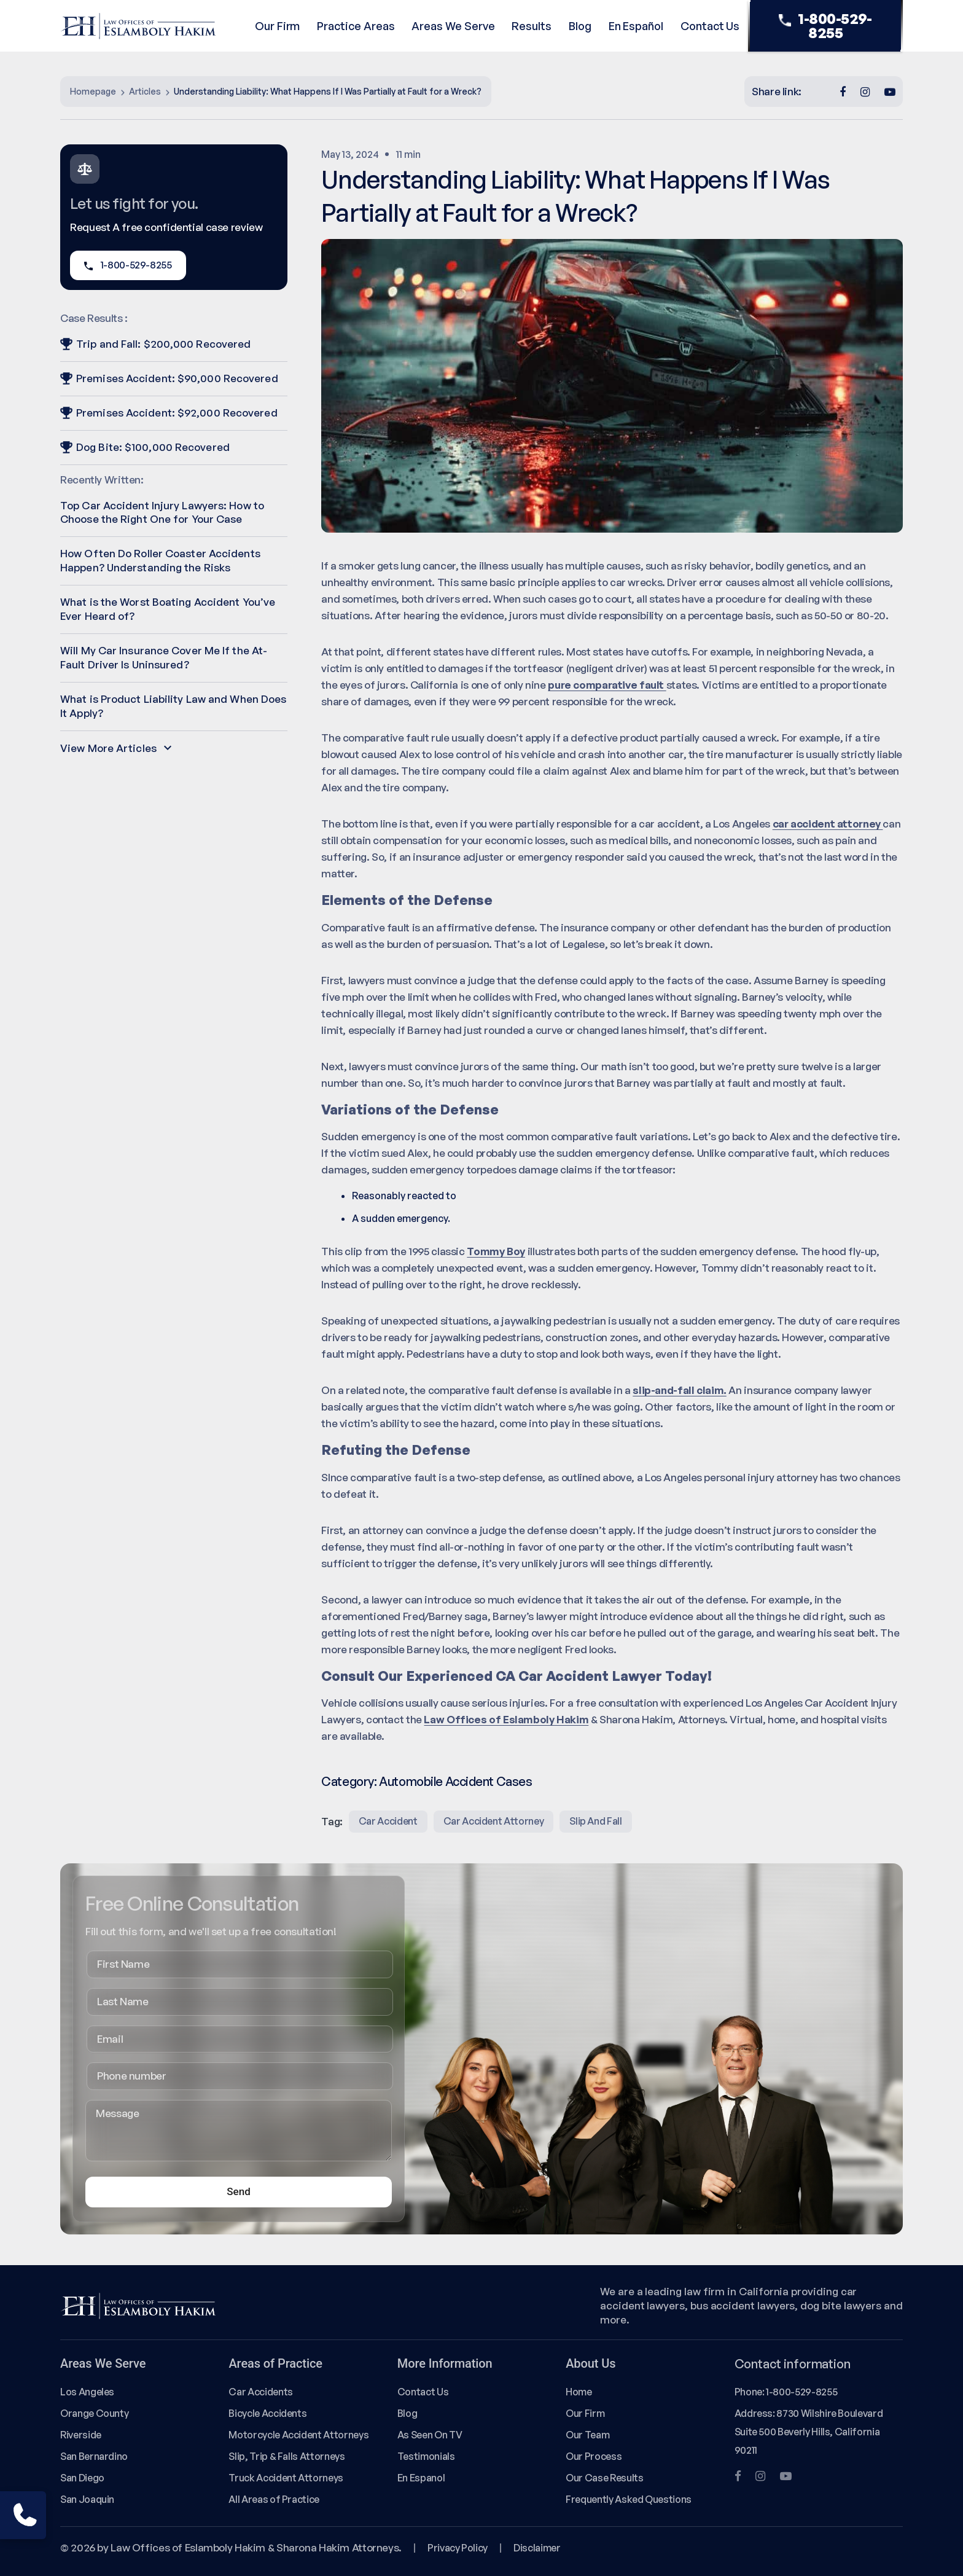 The width and height of the screenshot is (963, 2576). Describe the element at coordinates (145, 446) in the screenshot. I see `Dog Bite: $100,000 Recovered` at that location.